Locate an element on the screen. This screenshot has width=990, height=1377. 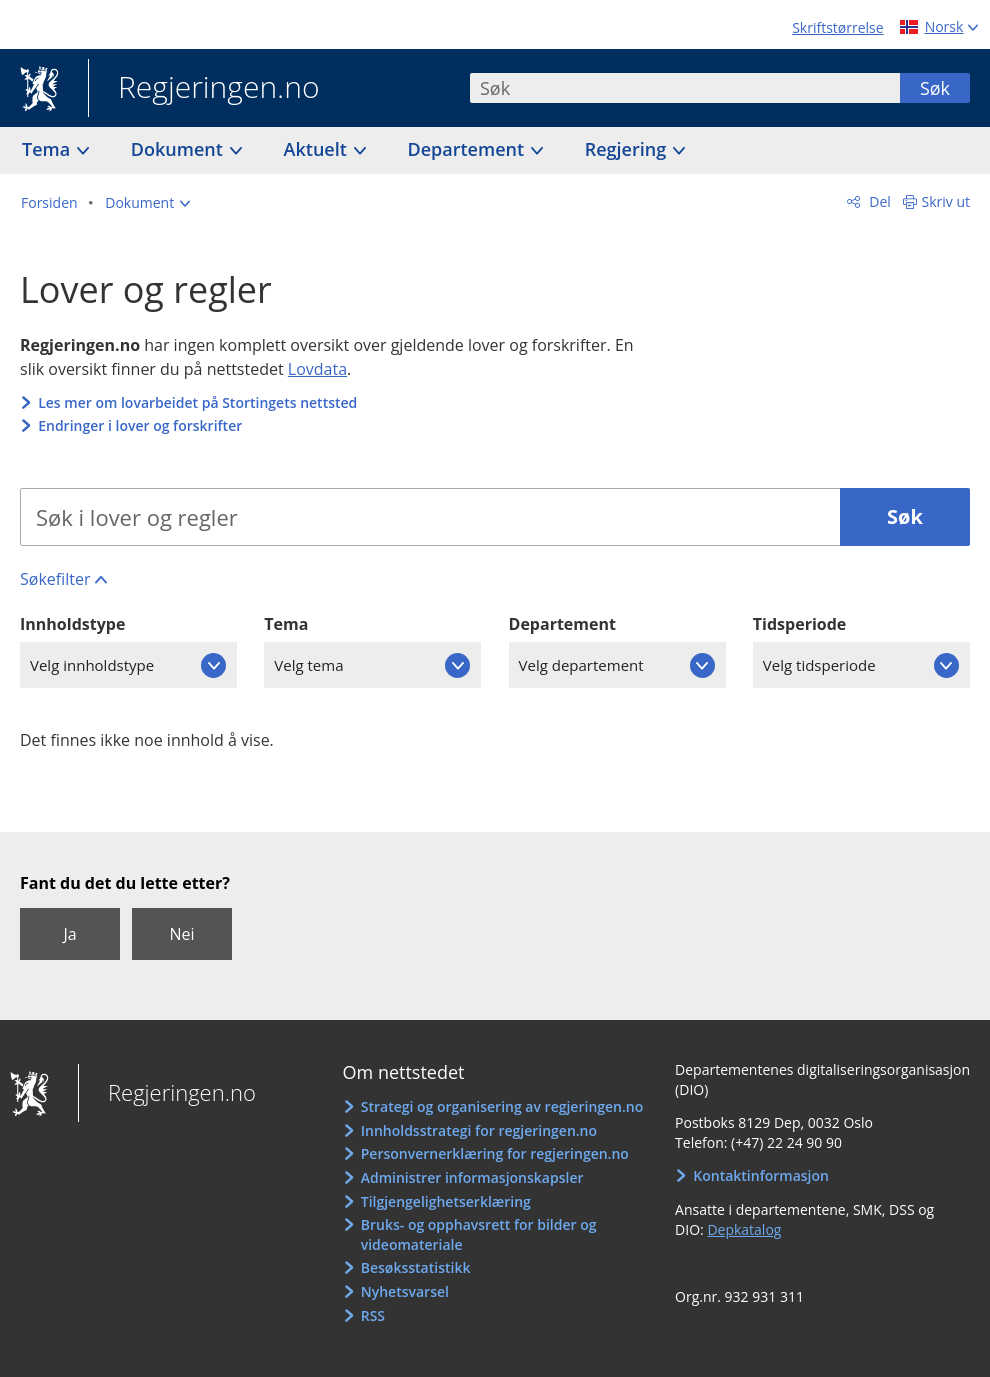
Departement [button] is located at coordinates (468, 149).